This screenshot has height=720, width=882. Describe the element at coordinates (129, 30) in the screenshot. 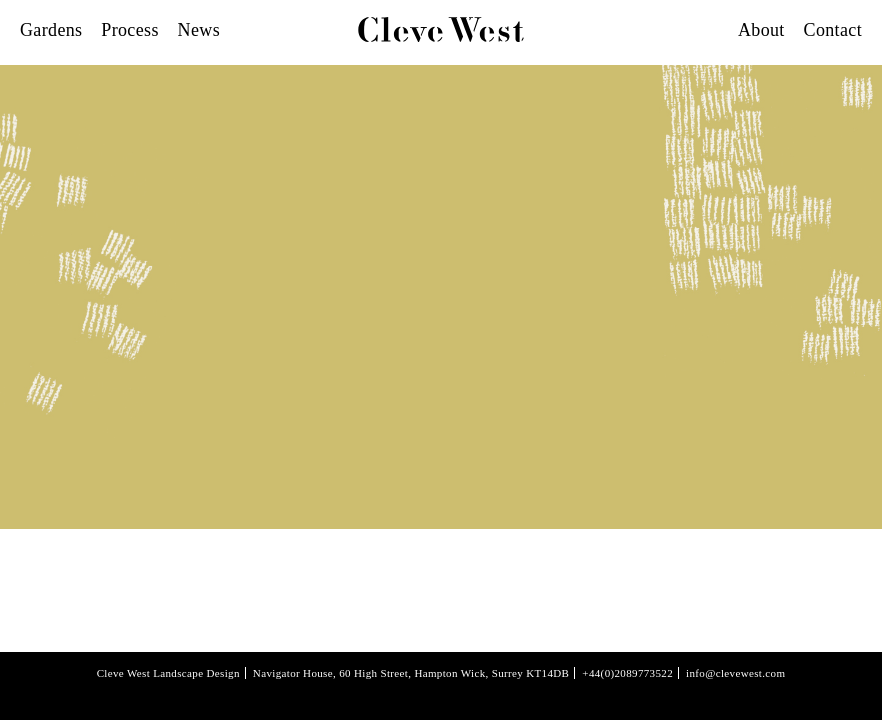

I see `Process` at that location.